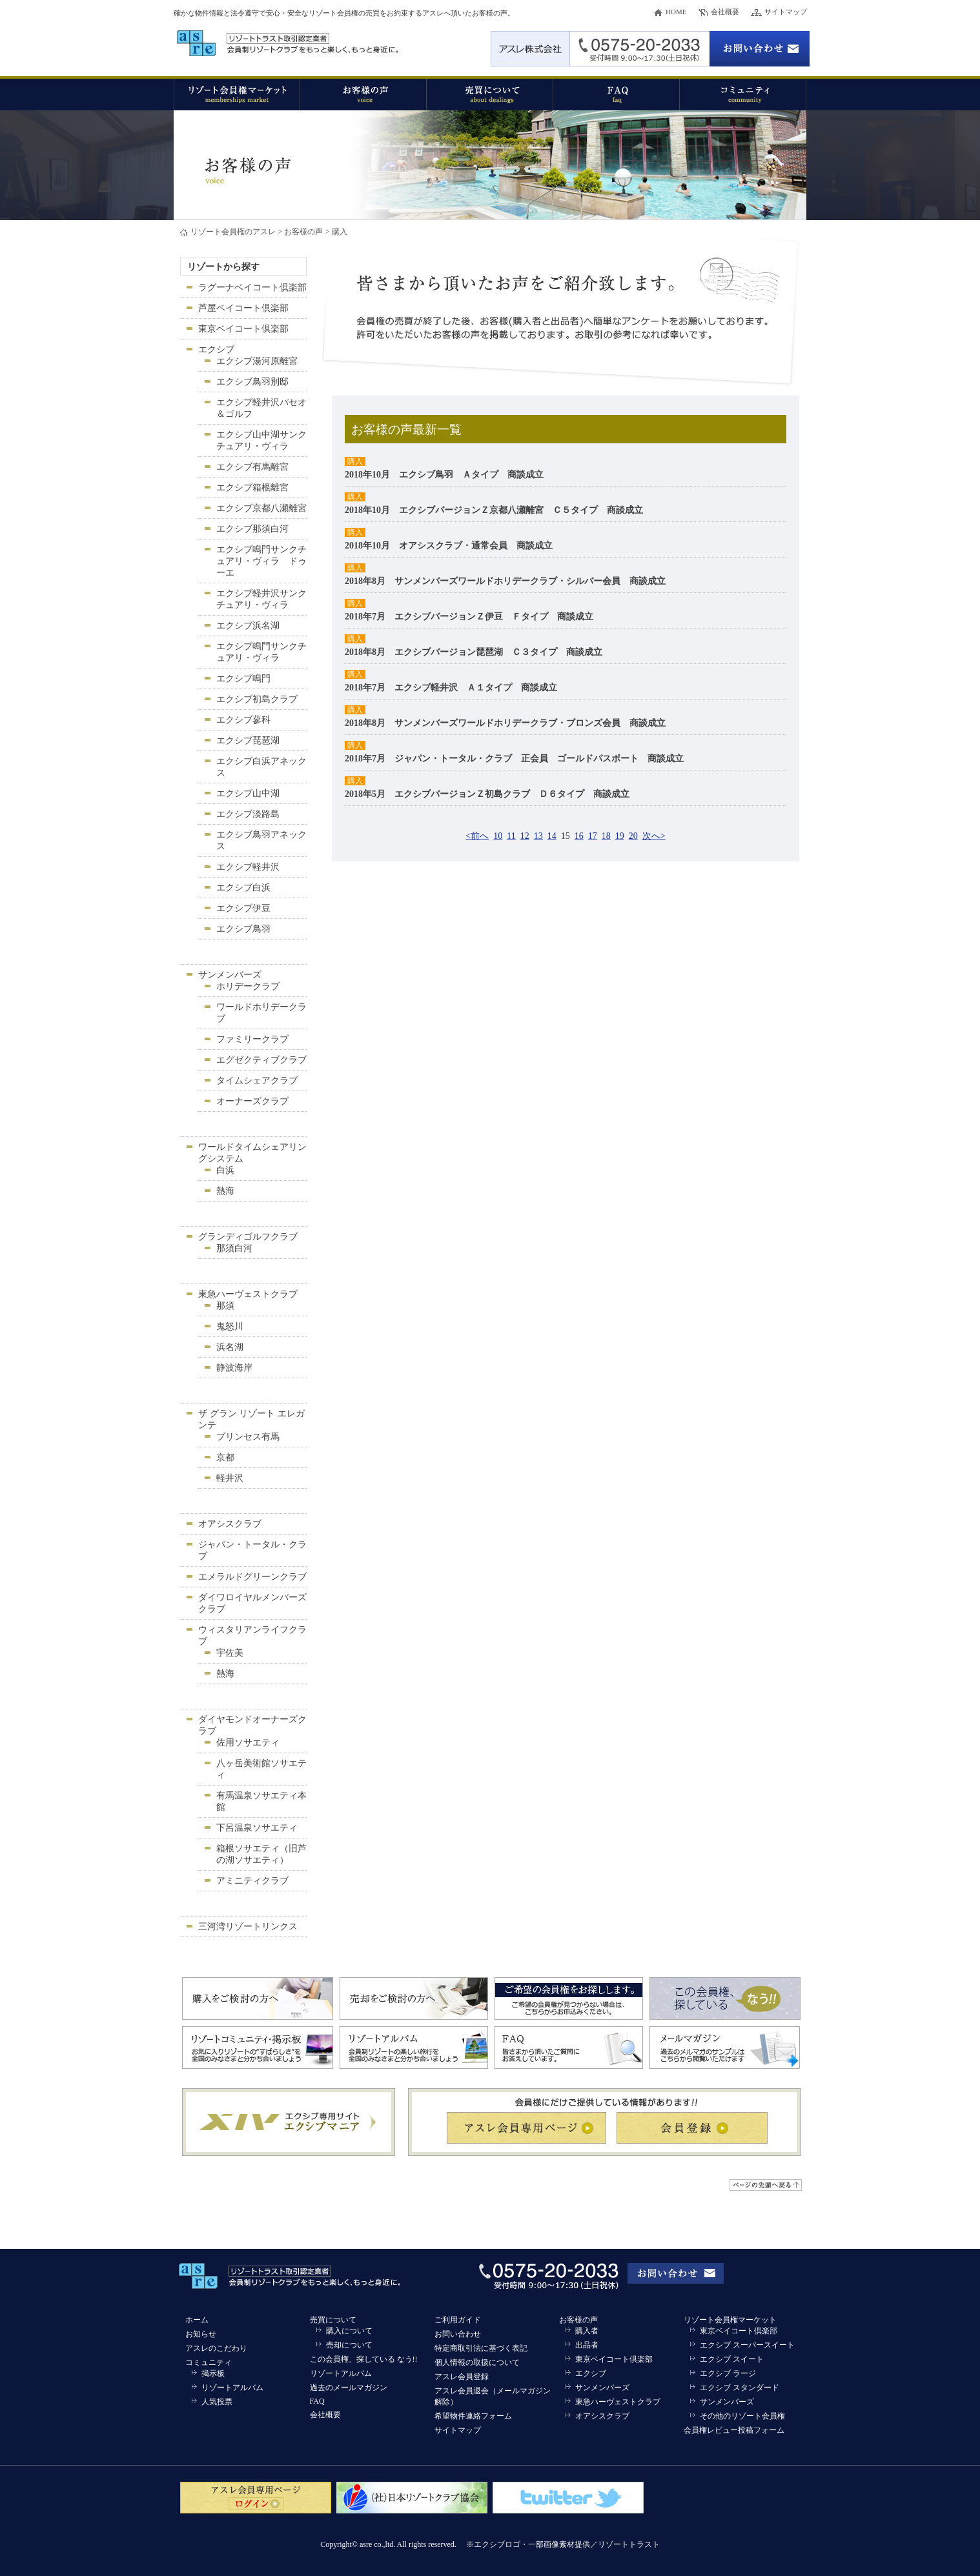 The image size is (980, 2576). I want to click on ホリデークラブ, so click(248, 986).